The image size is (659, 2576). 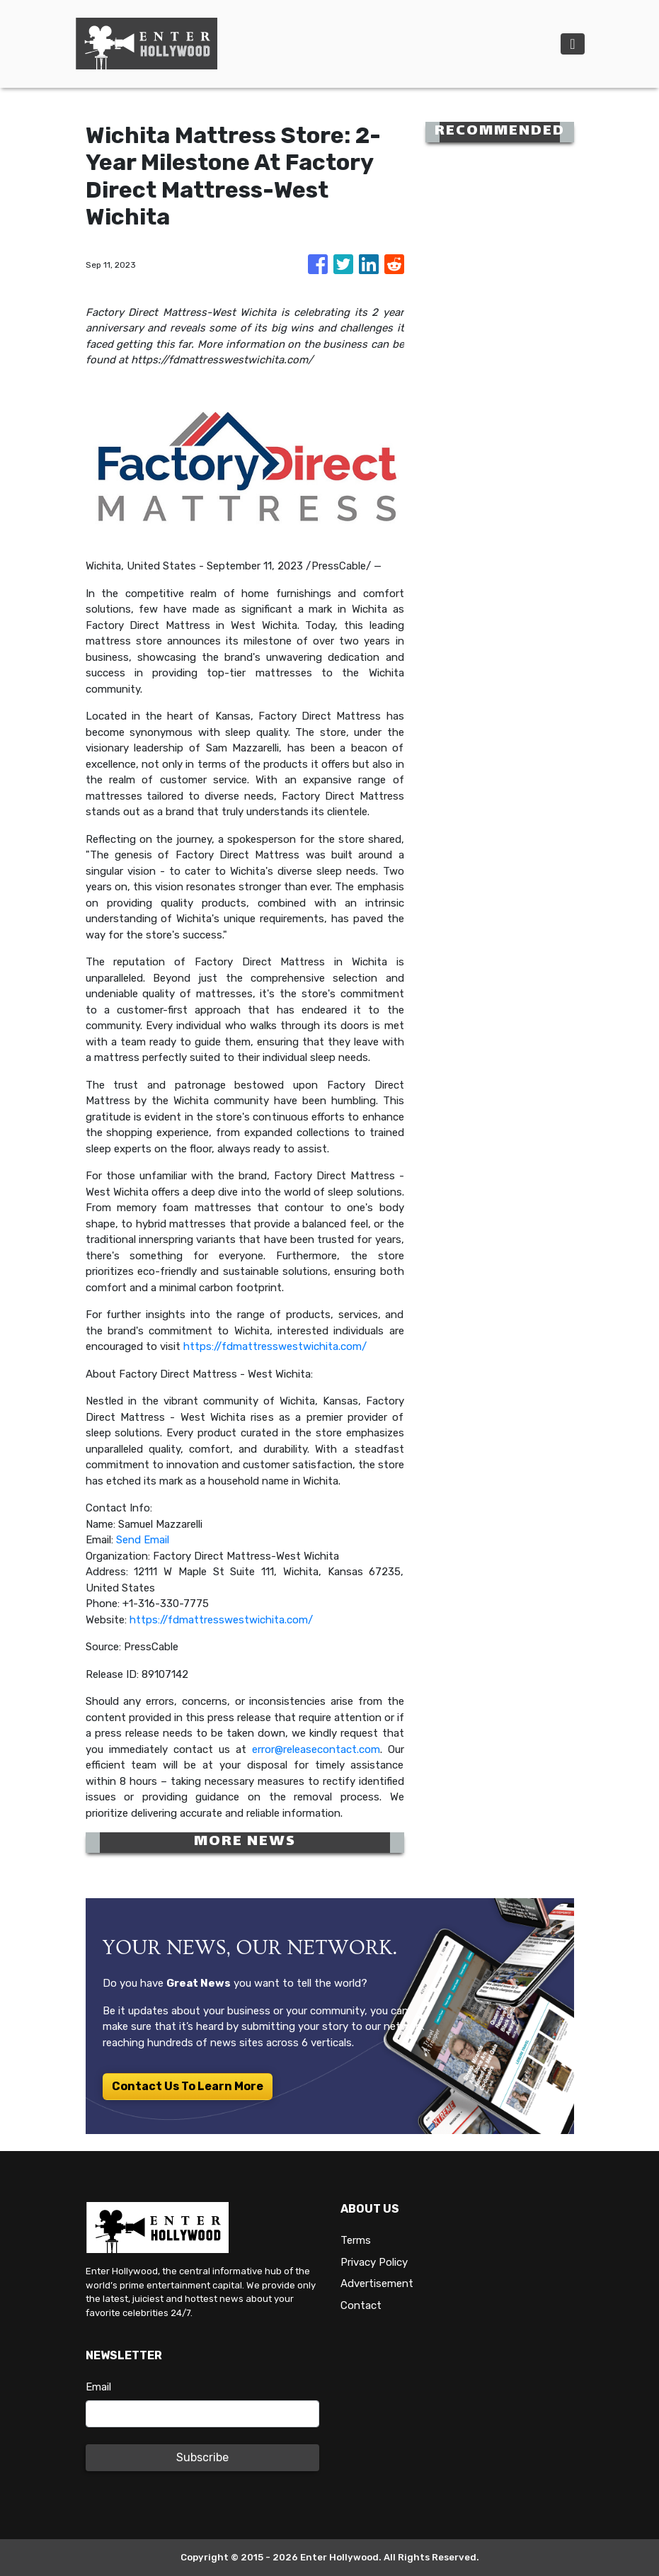 I want to click on https://fdmattresswestwichita.com/, so click(x=275, y=1346).